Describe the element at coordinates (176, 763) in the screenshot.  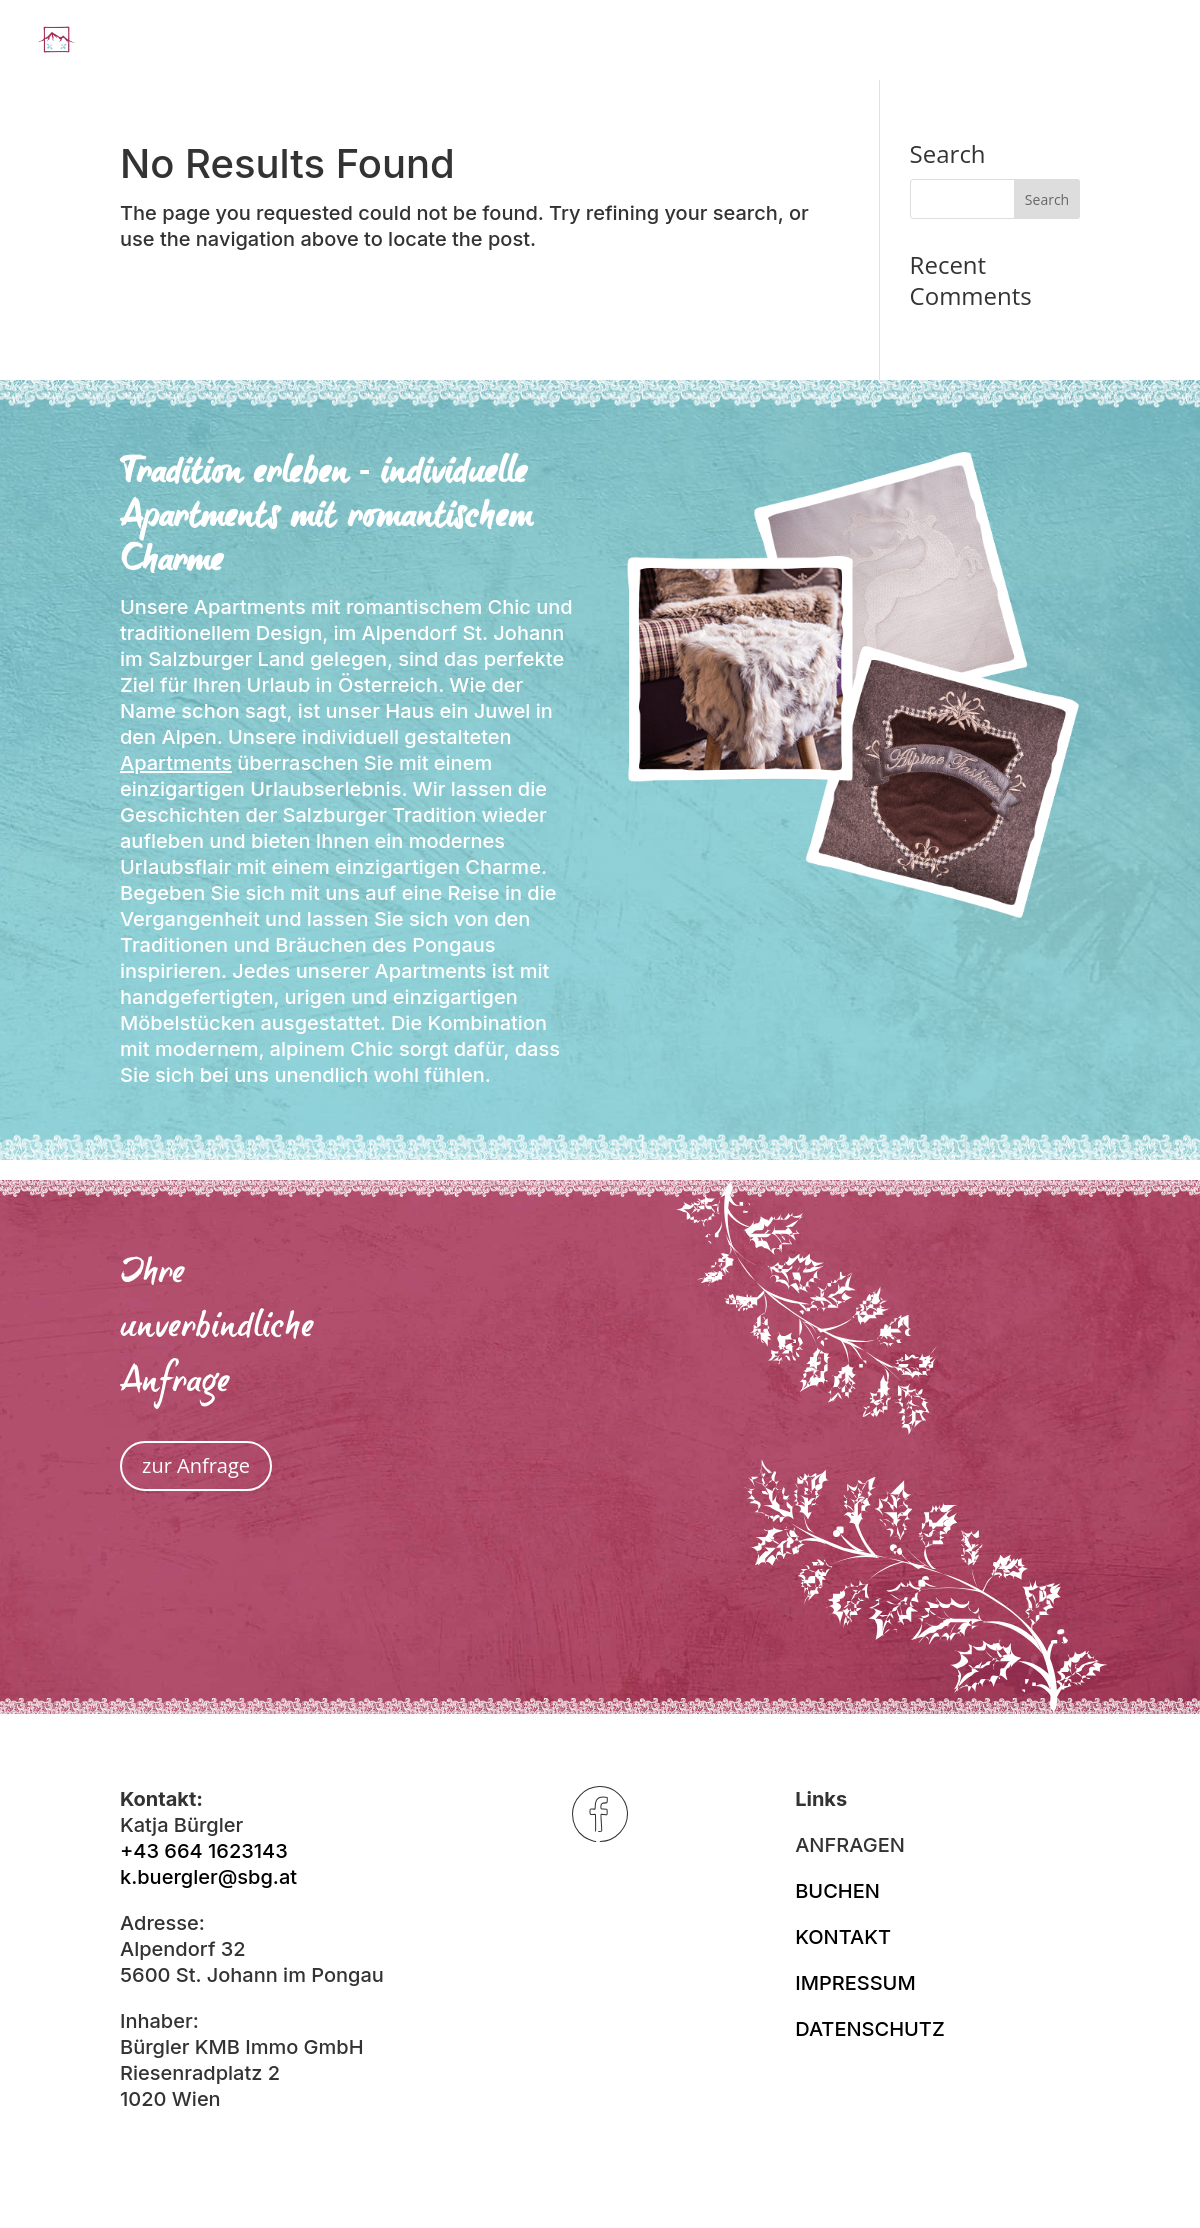
I see `Apartments` at that location.